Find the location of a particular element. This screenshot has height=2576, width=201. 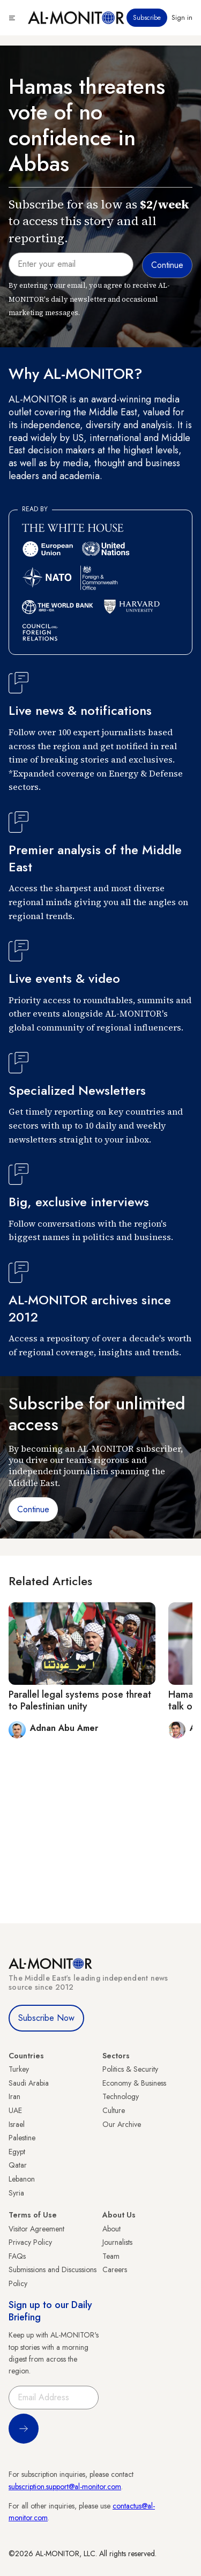

Economy & Business is located at coordinates (134, 2083).